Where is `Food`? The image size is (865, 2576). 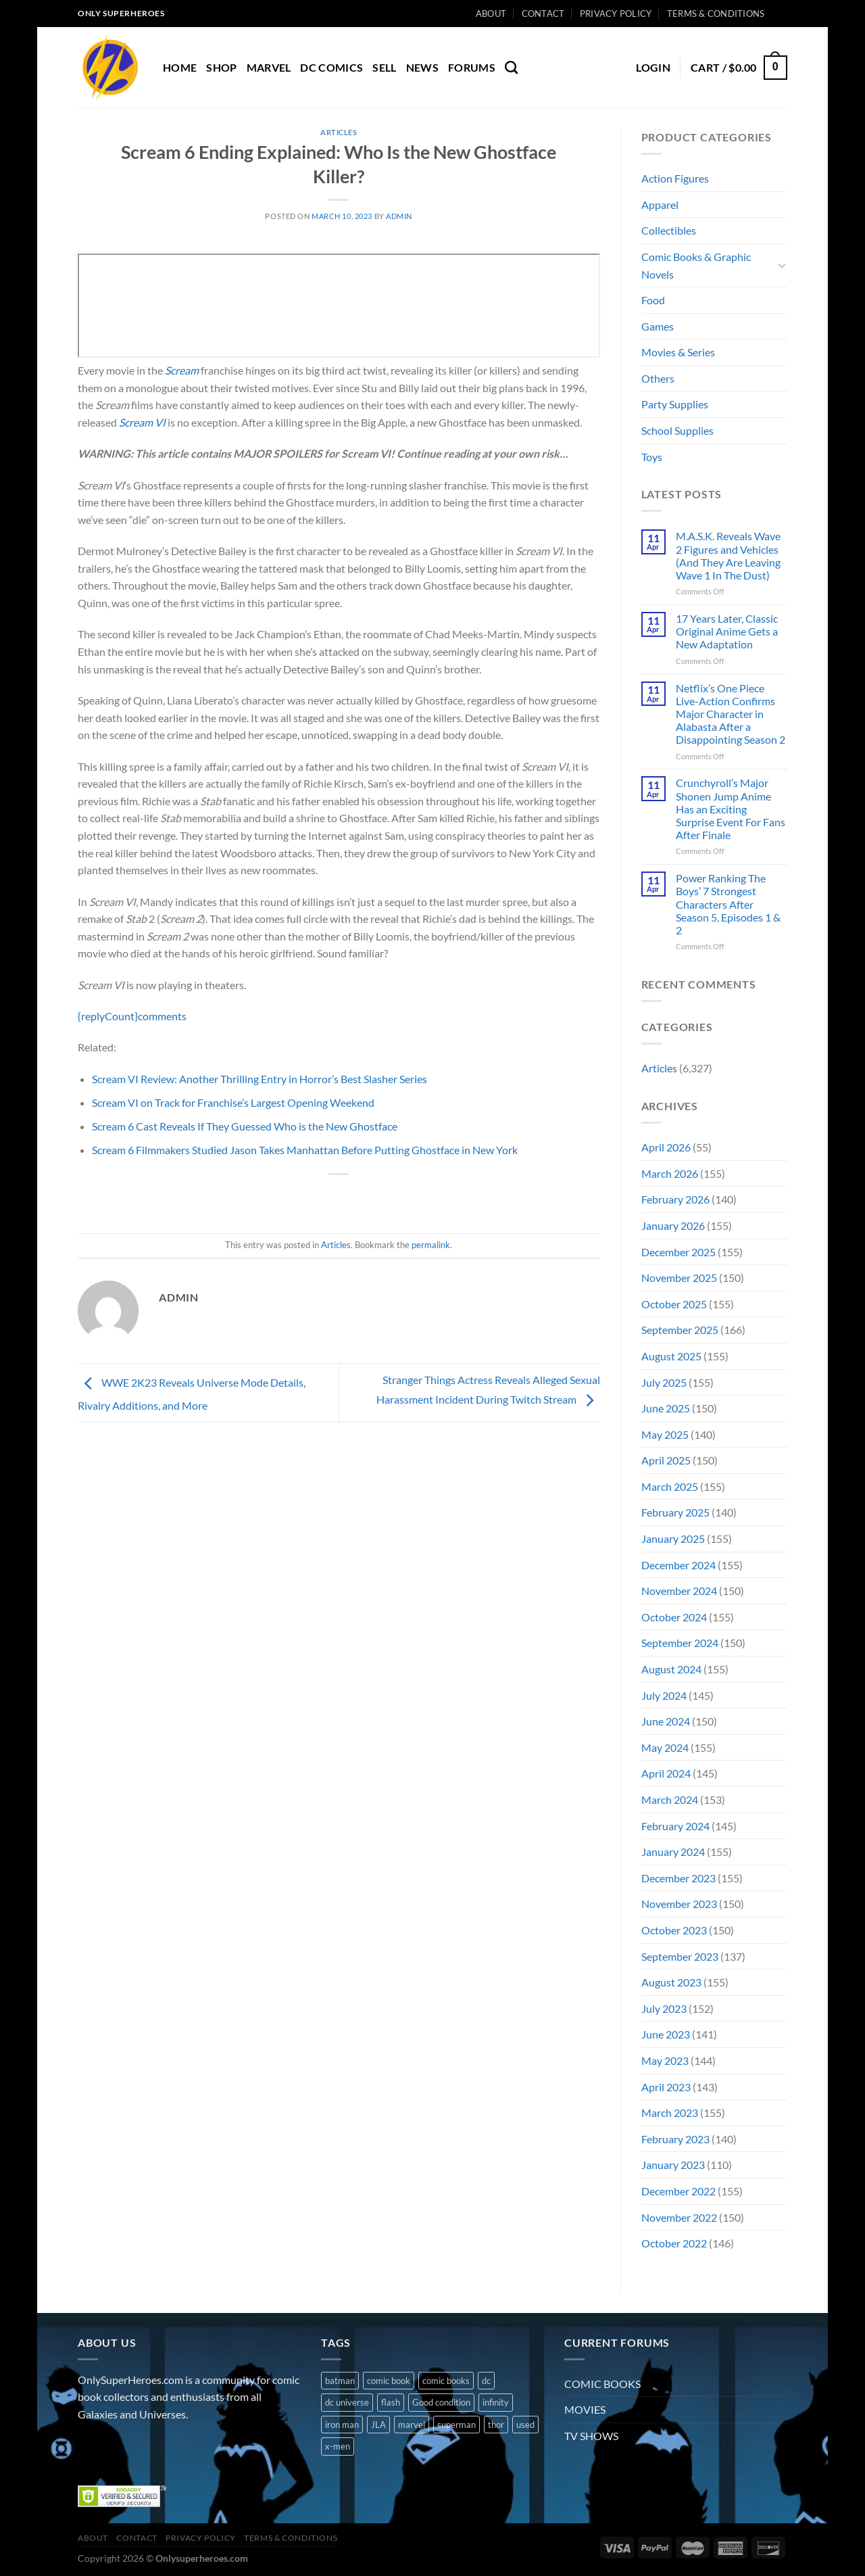 Food is located at coordinates (653, 299).